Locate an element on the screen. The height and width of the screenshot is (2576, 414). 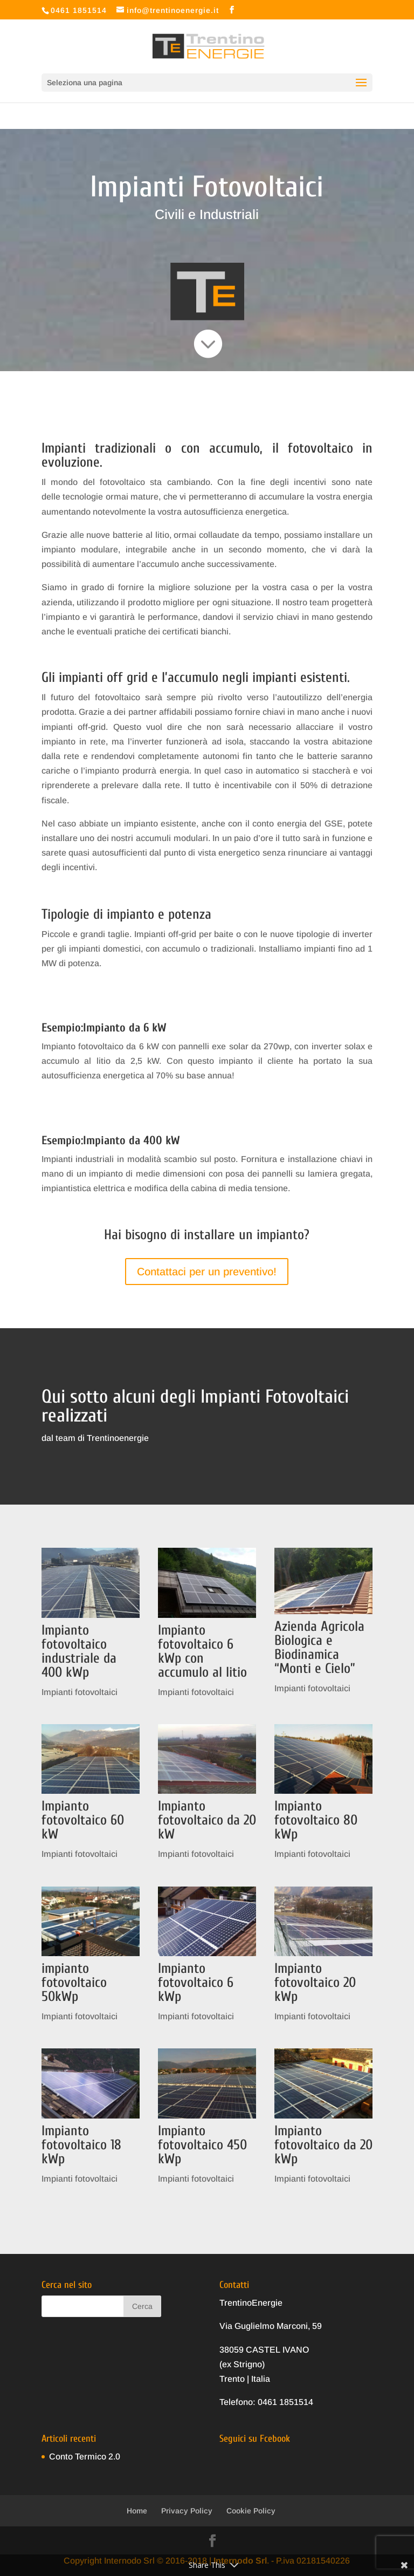
Impianti fotovoltaici is located at coordinates (80, 1692).